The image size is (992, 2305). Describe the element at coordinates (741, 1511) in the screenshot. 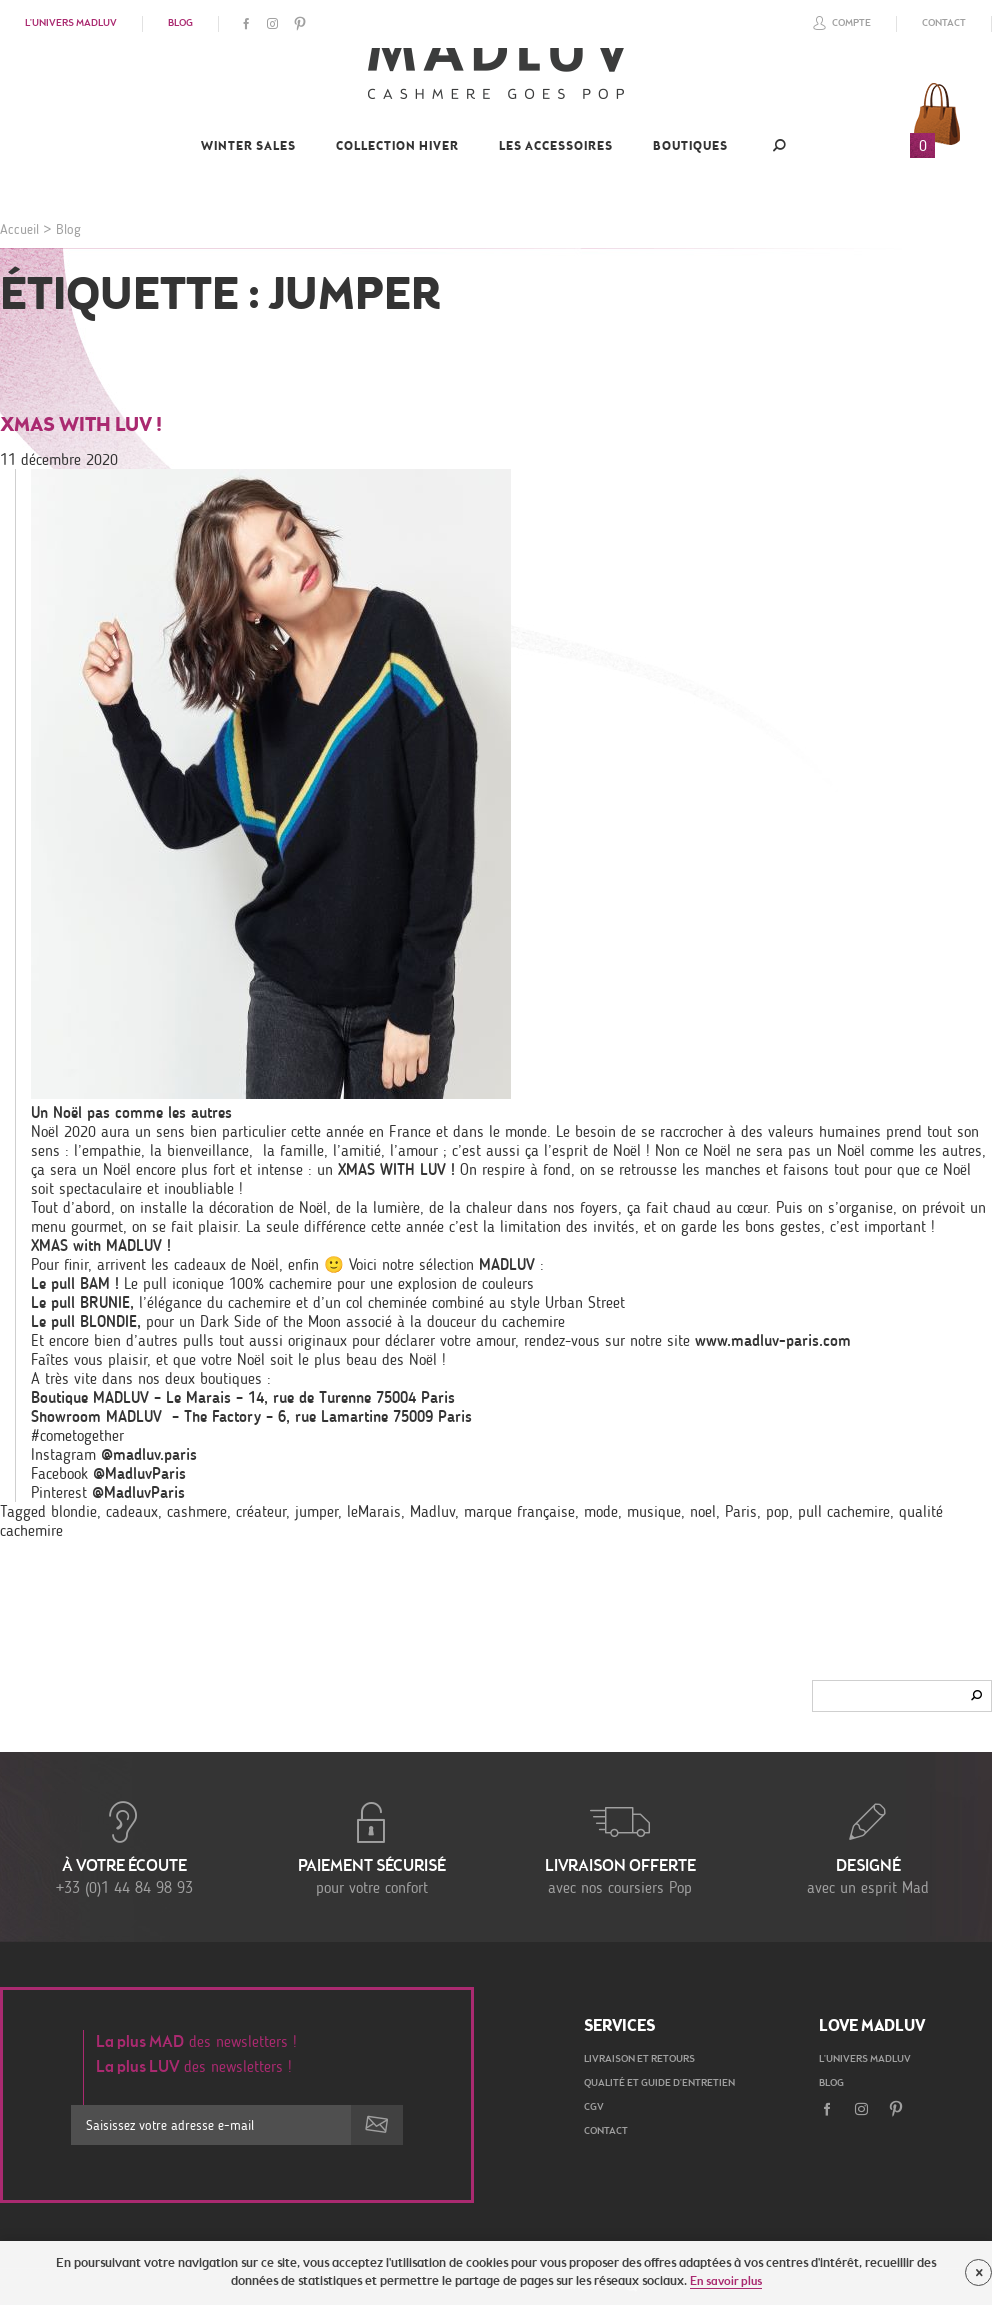

I see `Paris` at that location.